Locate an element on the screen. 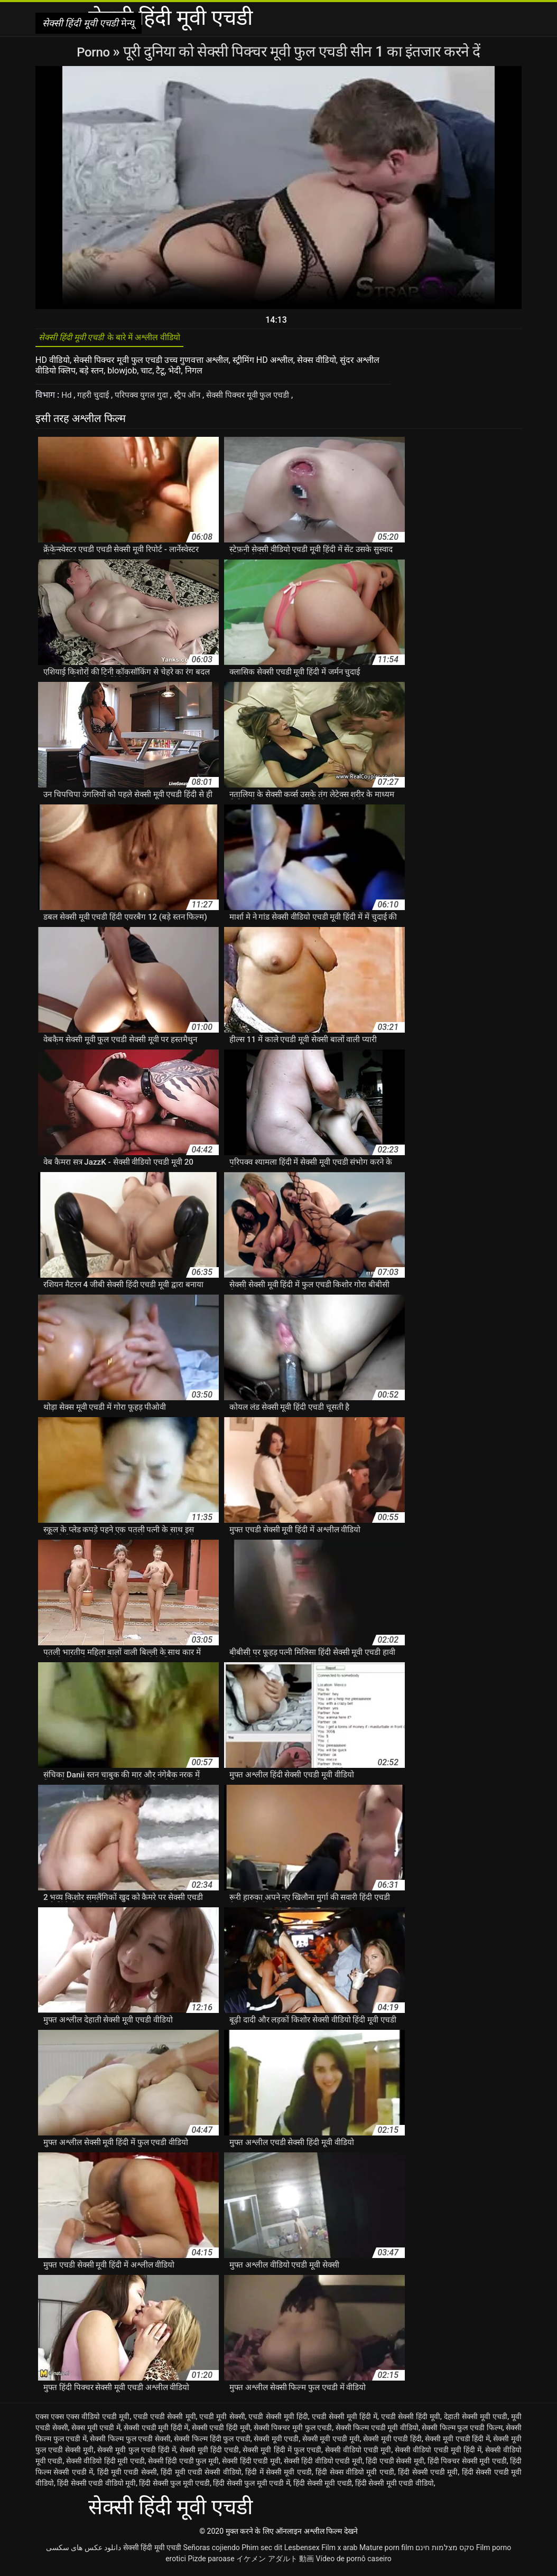 The width and height of the screenshot is (557, 2576). सेक्सी हिंदी मूवी एचडी is located at coordinates (152, 2551).